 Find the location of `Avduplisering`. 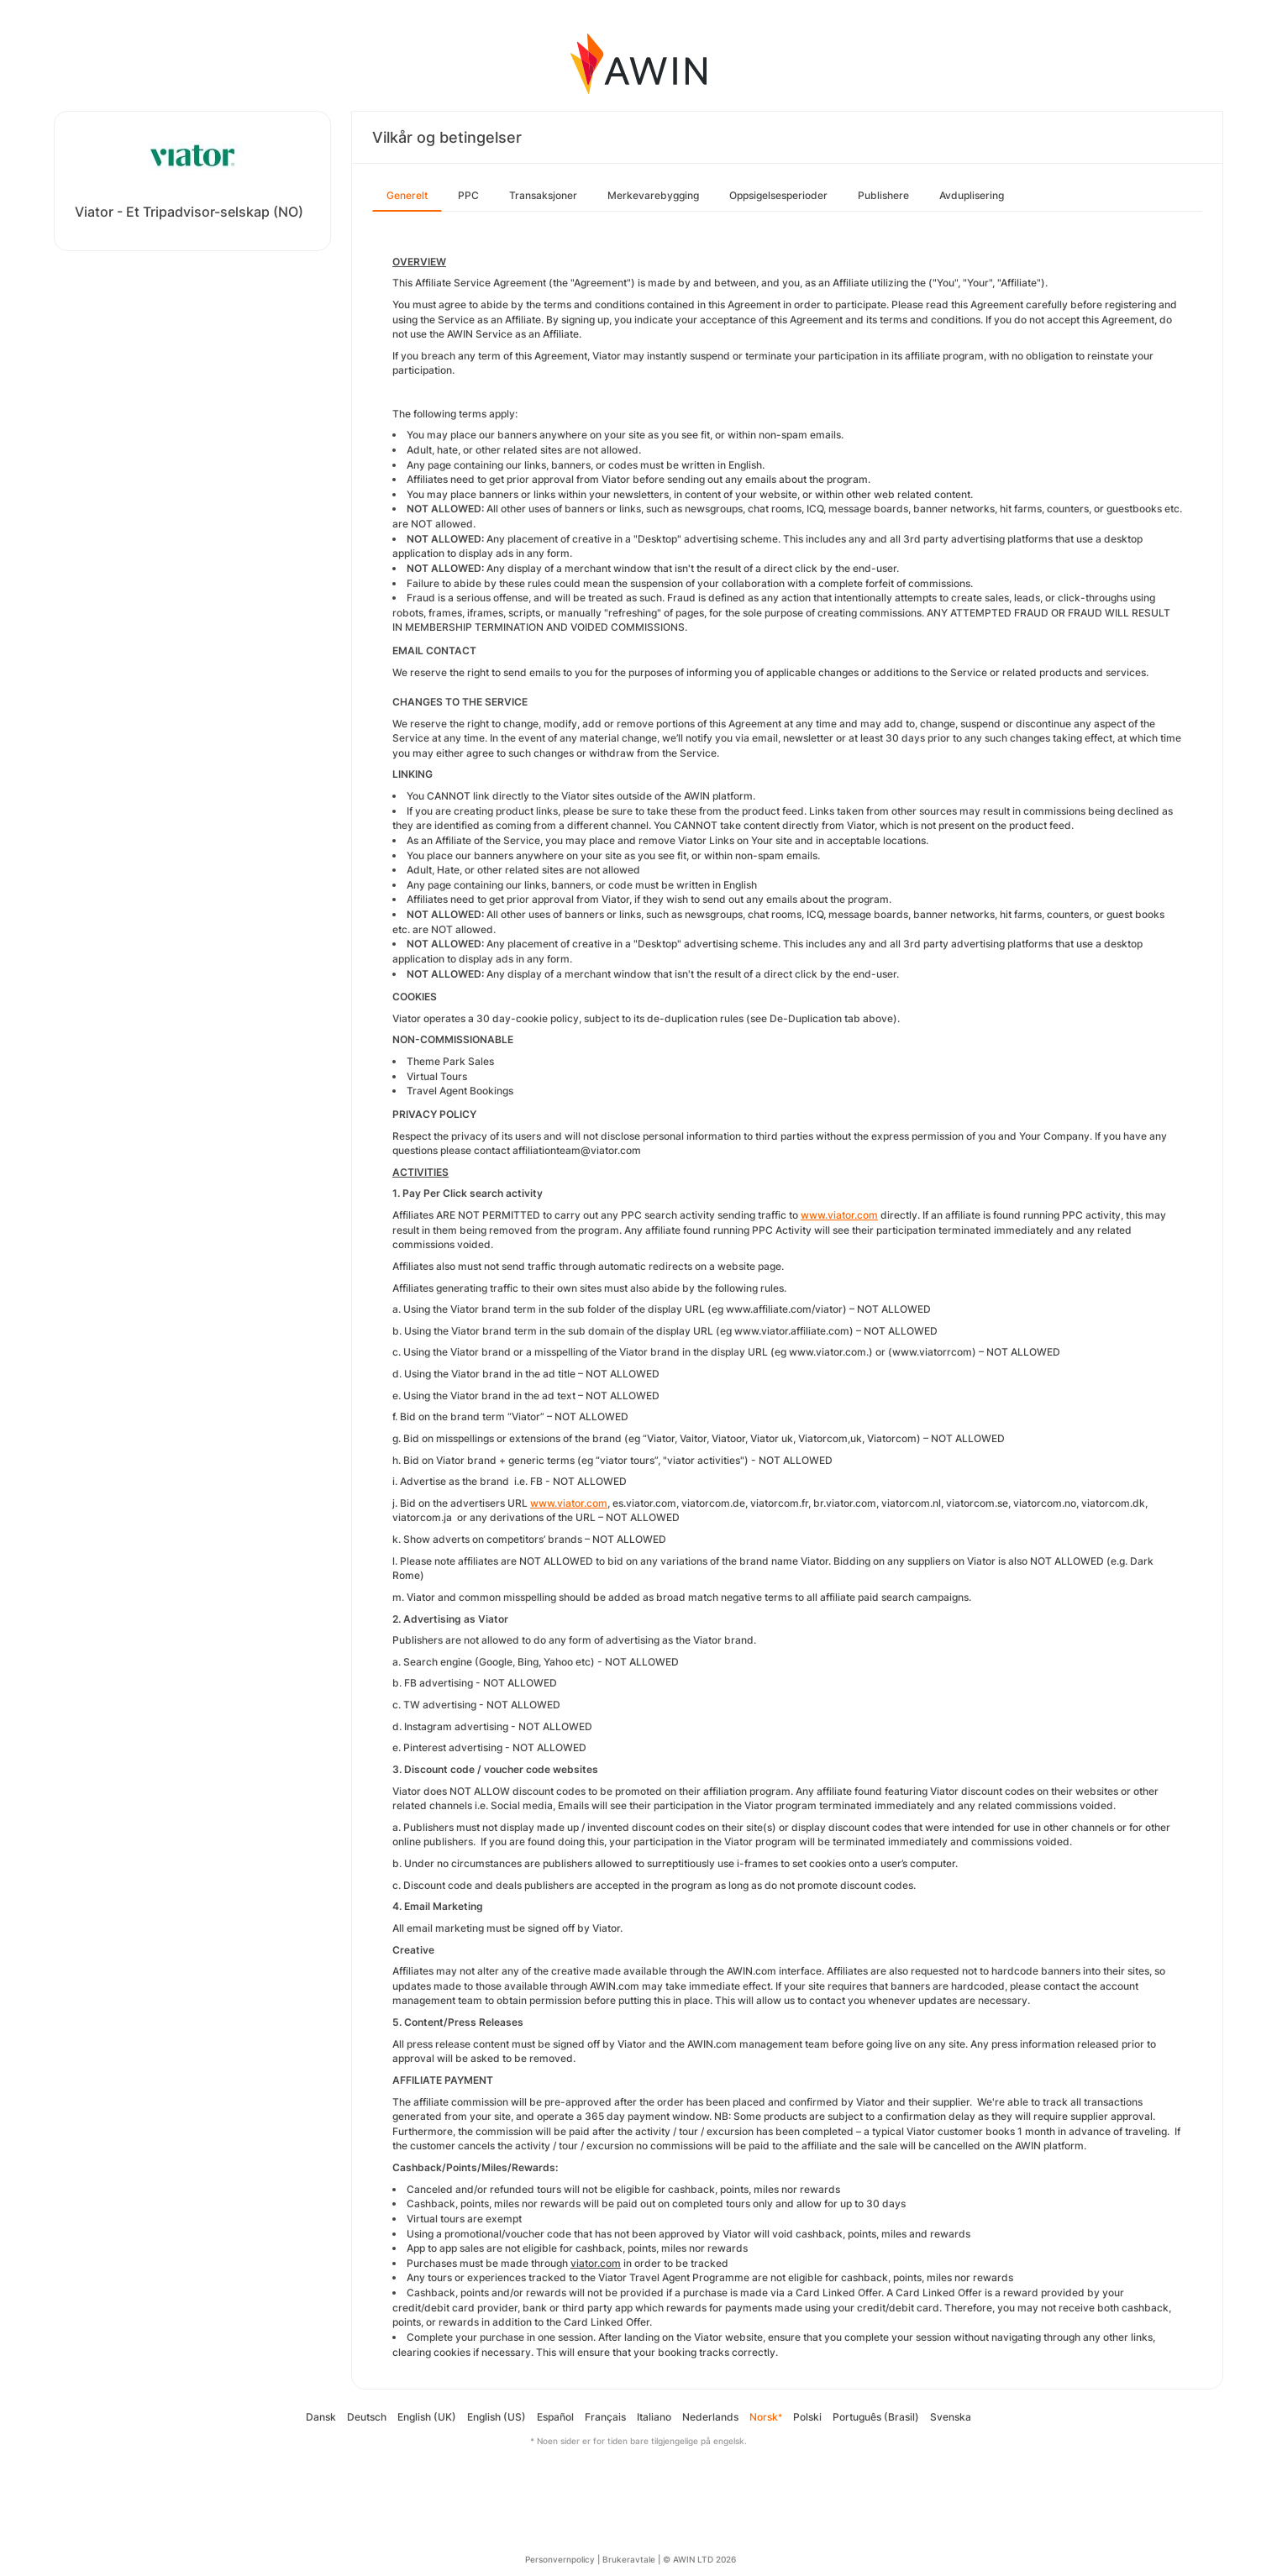

Avduplisering is located at coordinates (971, 195).